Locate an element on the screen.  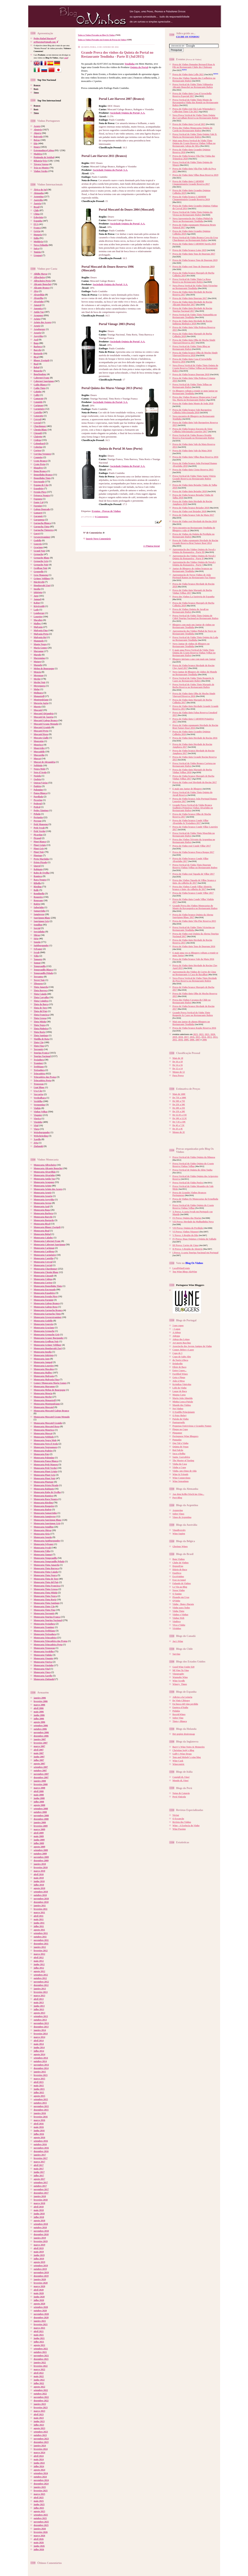
Tinta Pinheira is located at coordinates (41, 1028).